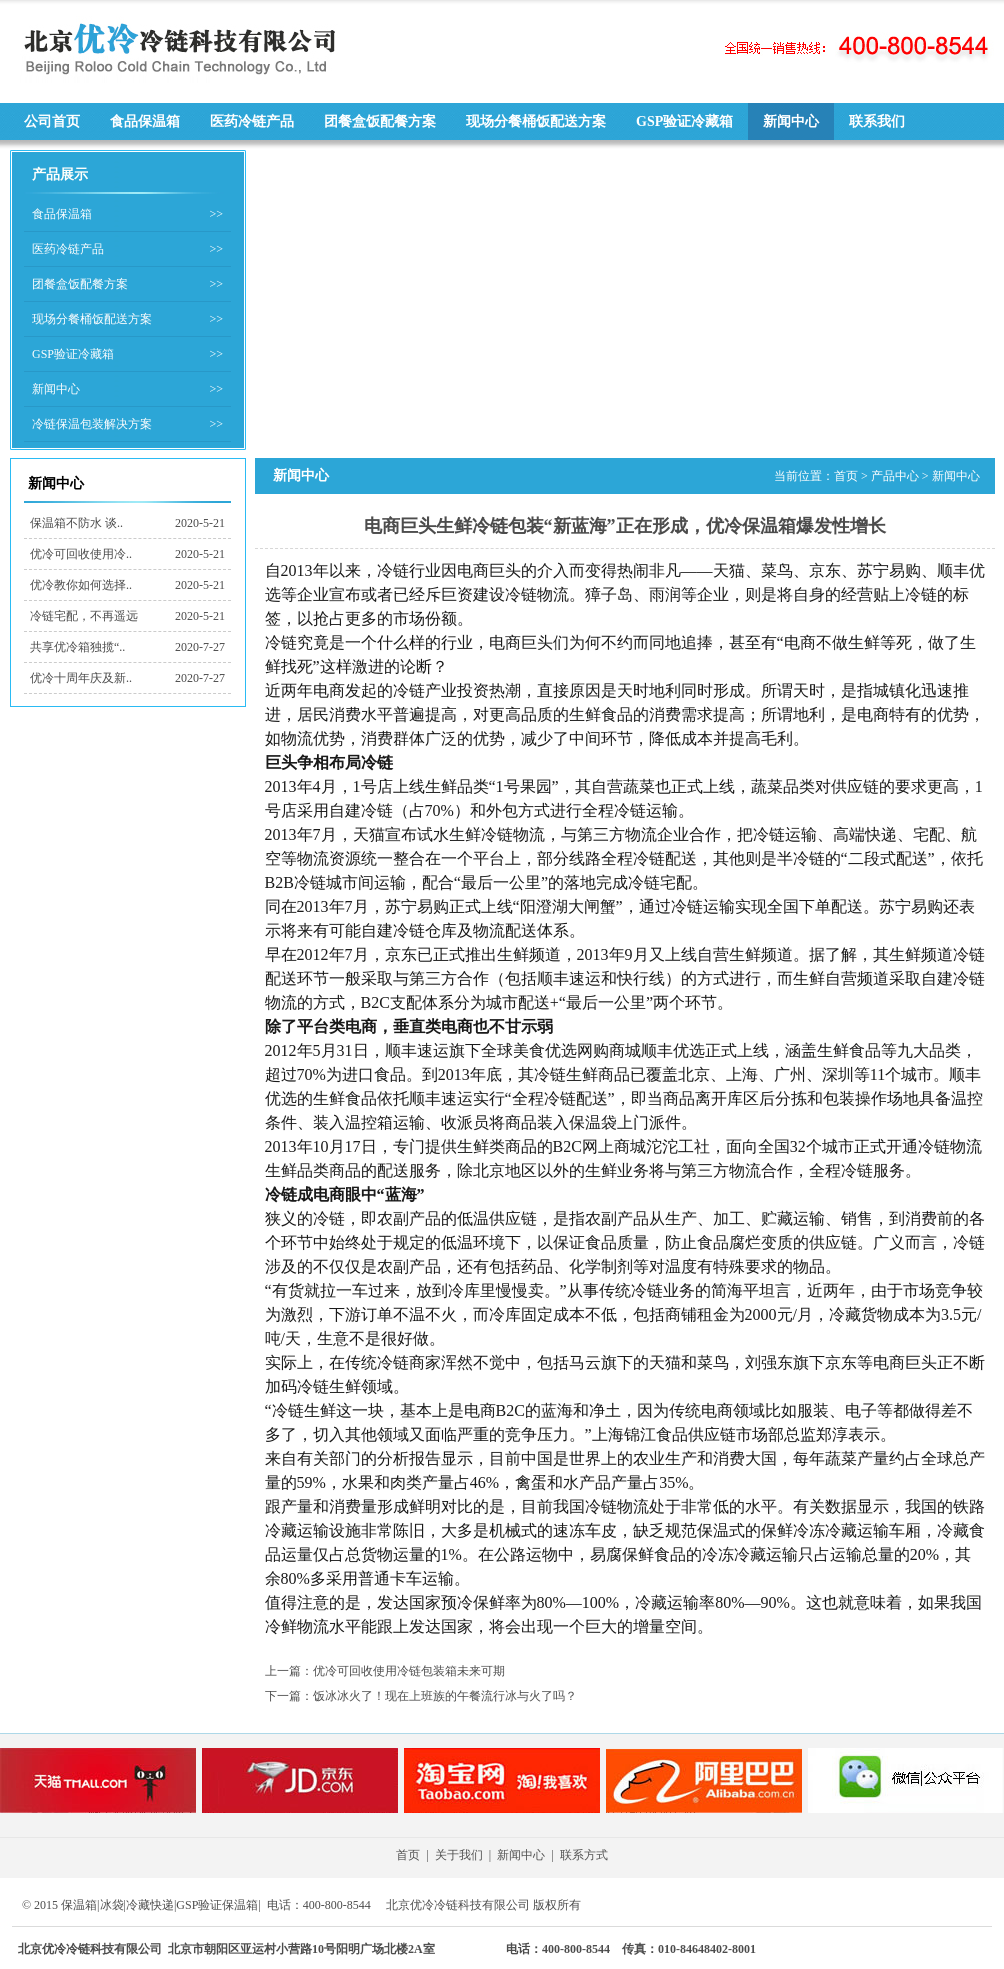 This screenshot has width=1004, height=1969. What do you see at coordinates (385, 1671) in the screenshot?
I see `上一篇：优冷可回收使用冷链包装箱未来可期` at bounding box center [385, 1671].